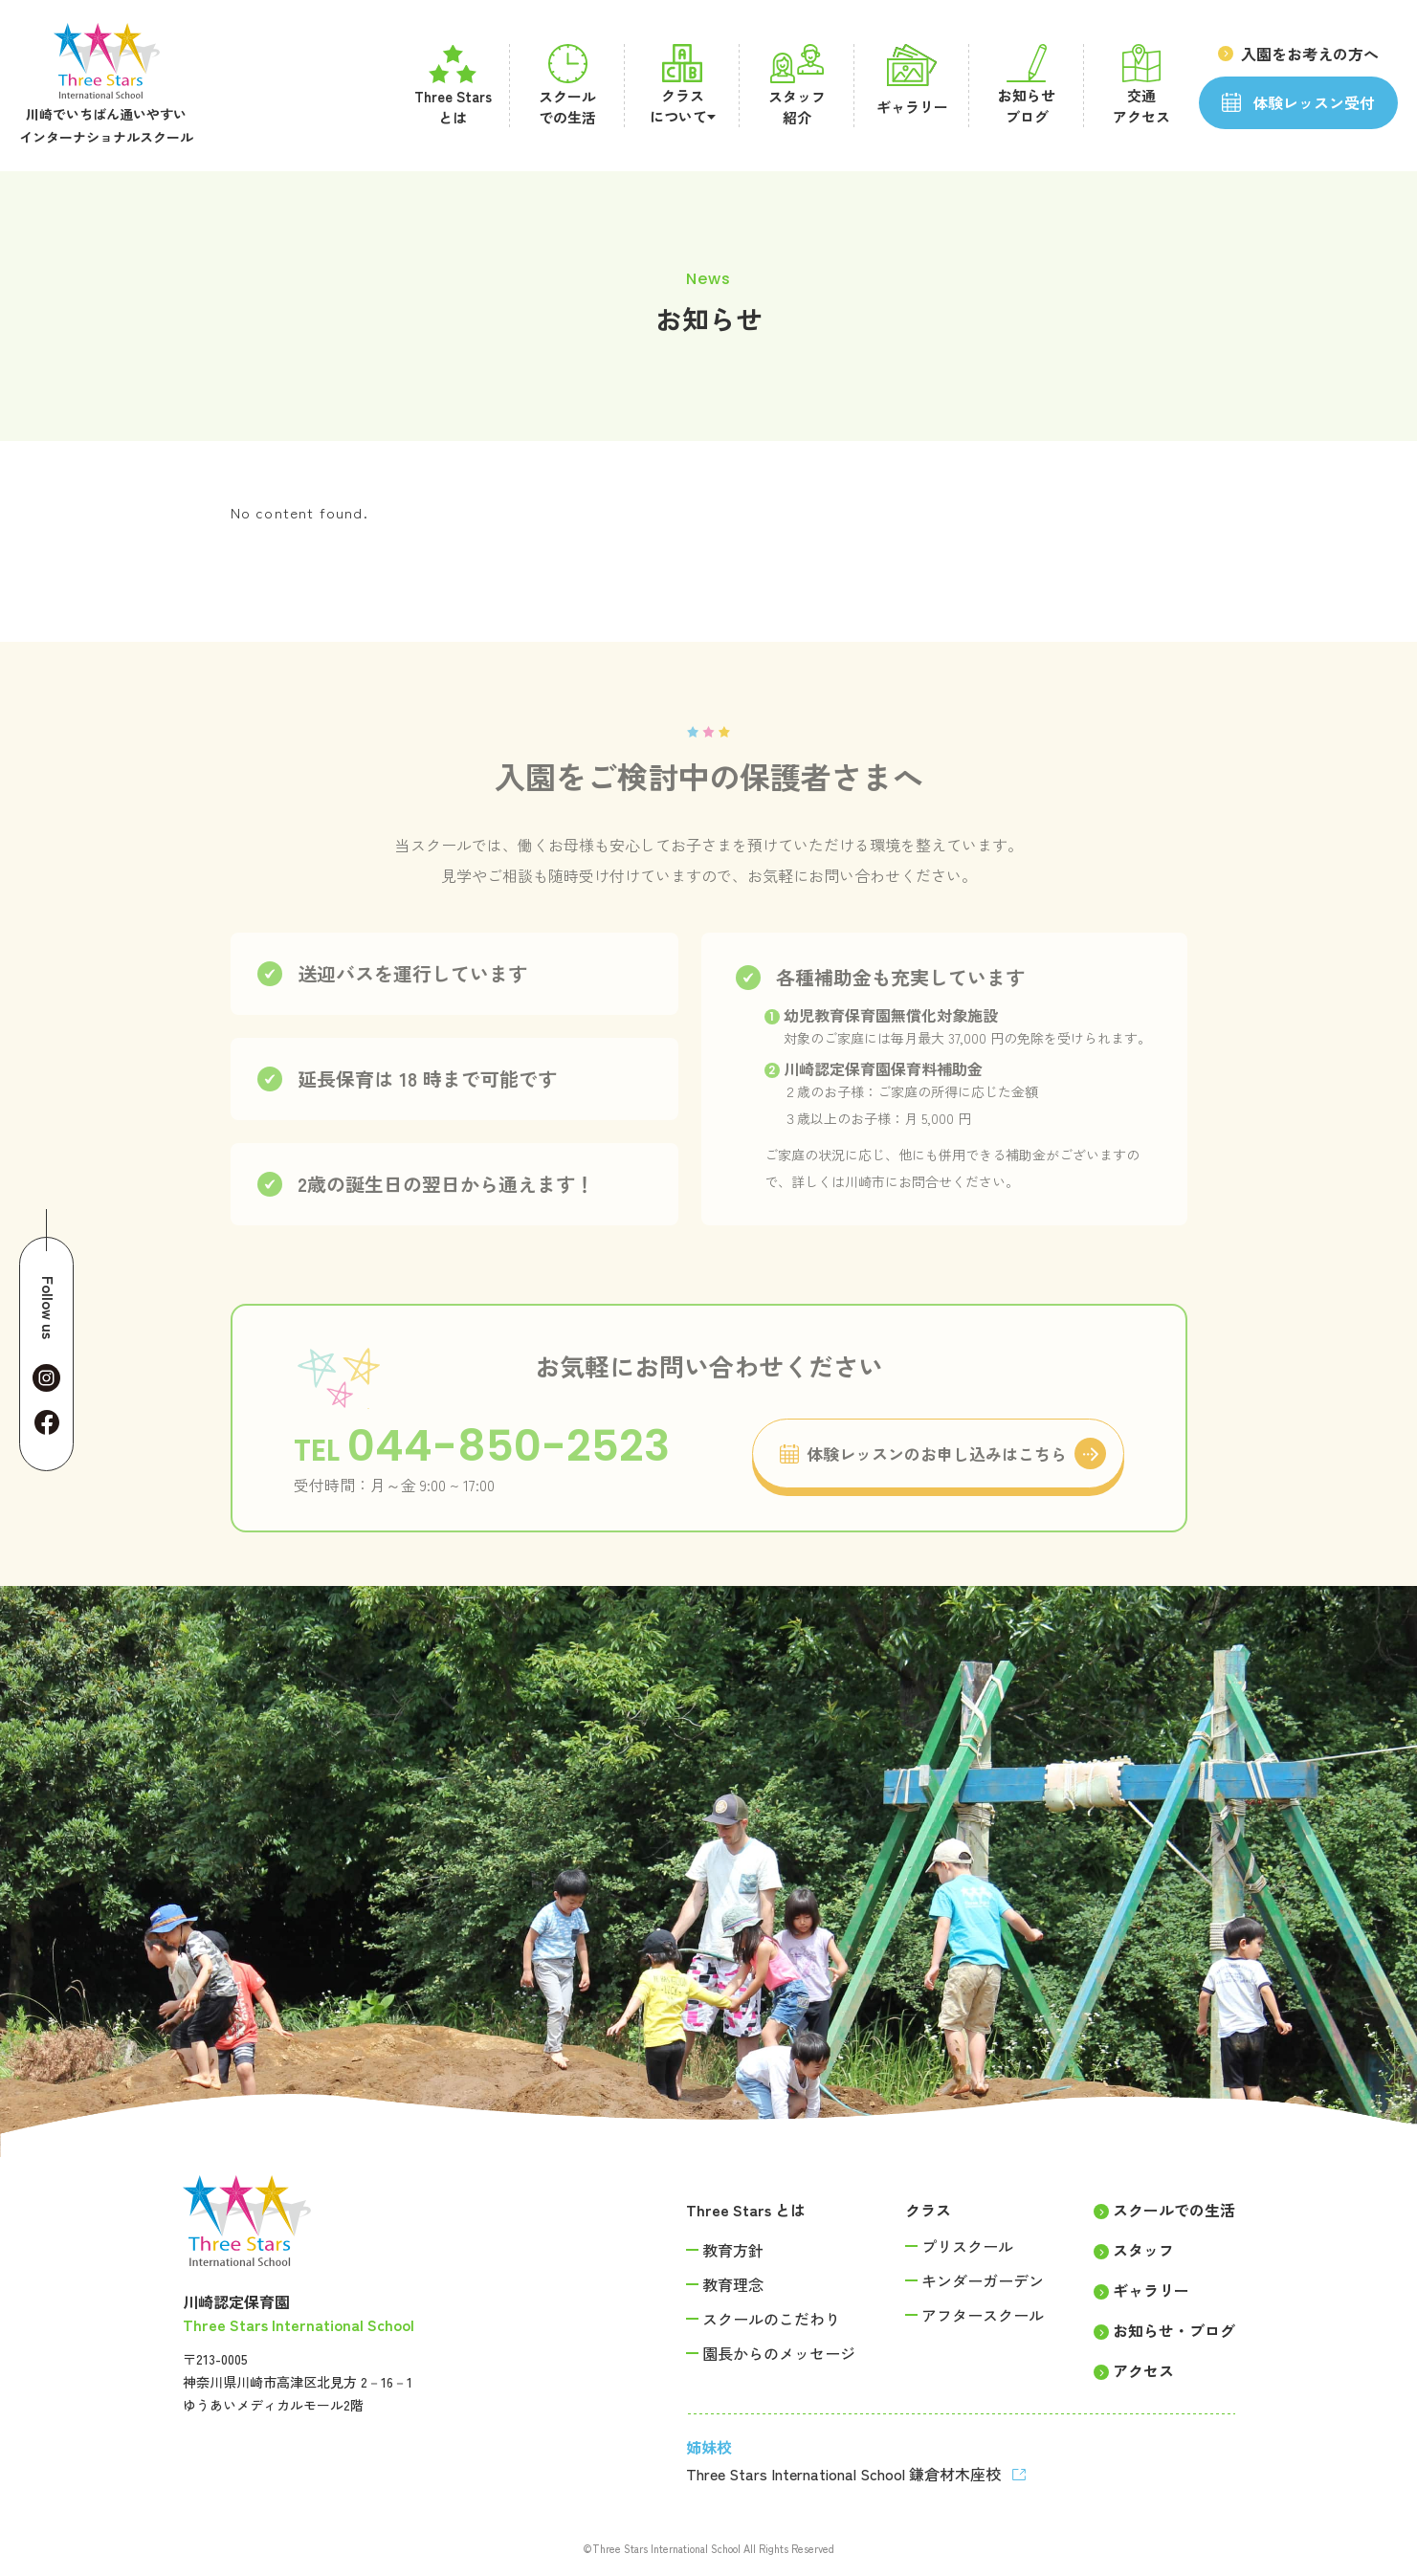  I want to click on アクセス, so click(1143, 2370).